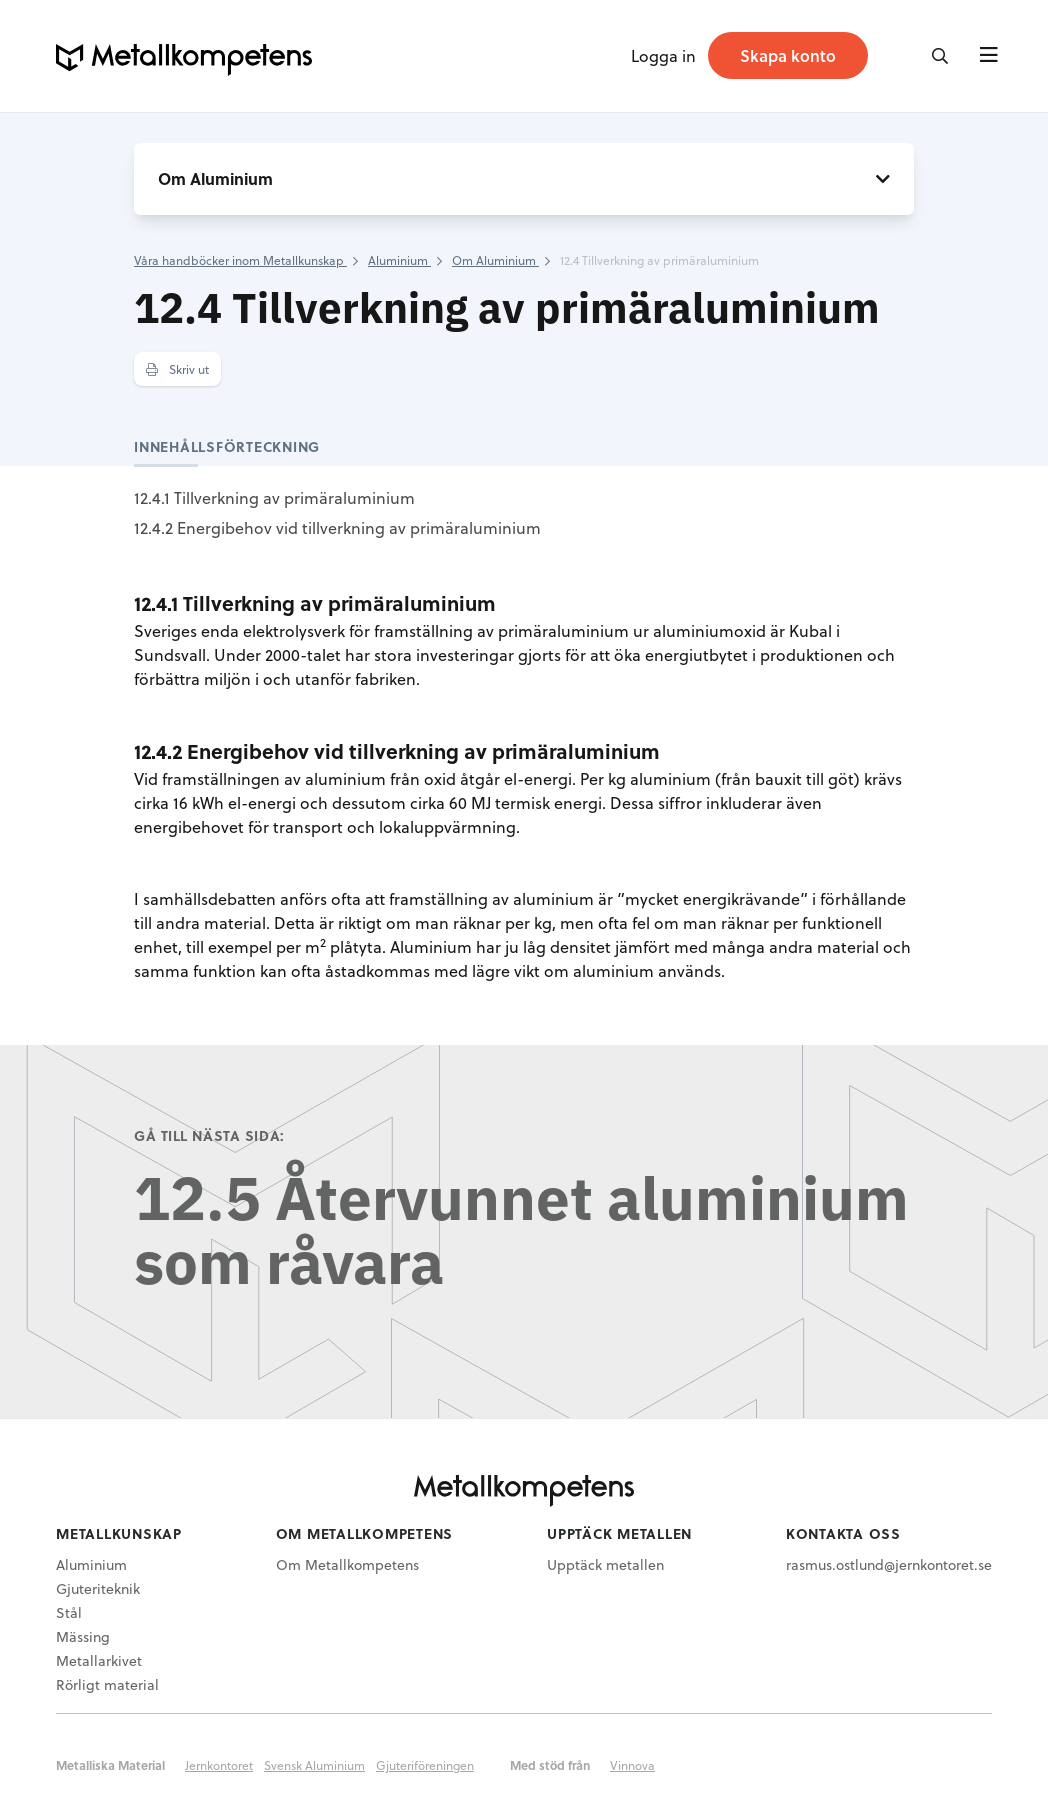  What do you see at coordinates (347, 1564) in the screenshot?
I see `Om Metallkompetens` at bounding box center [347, 1564].